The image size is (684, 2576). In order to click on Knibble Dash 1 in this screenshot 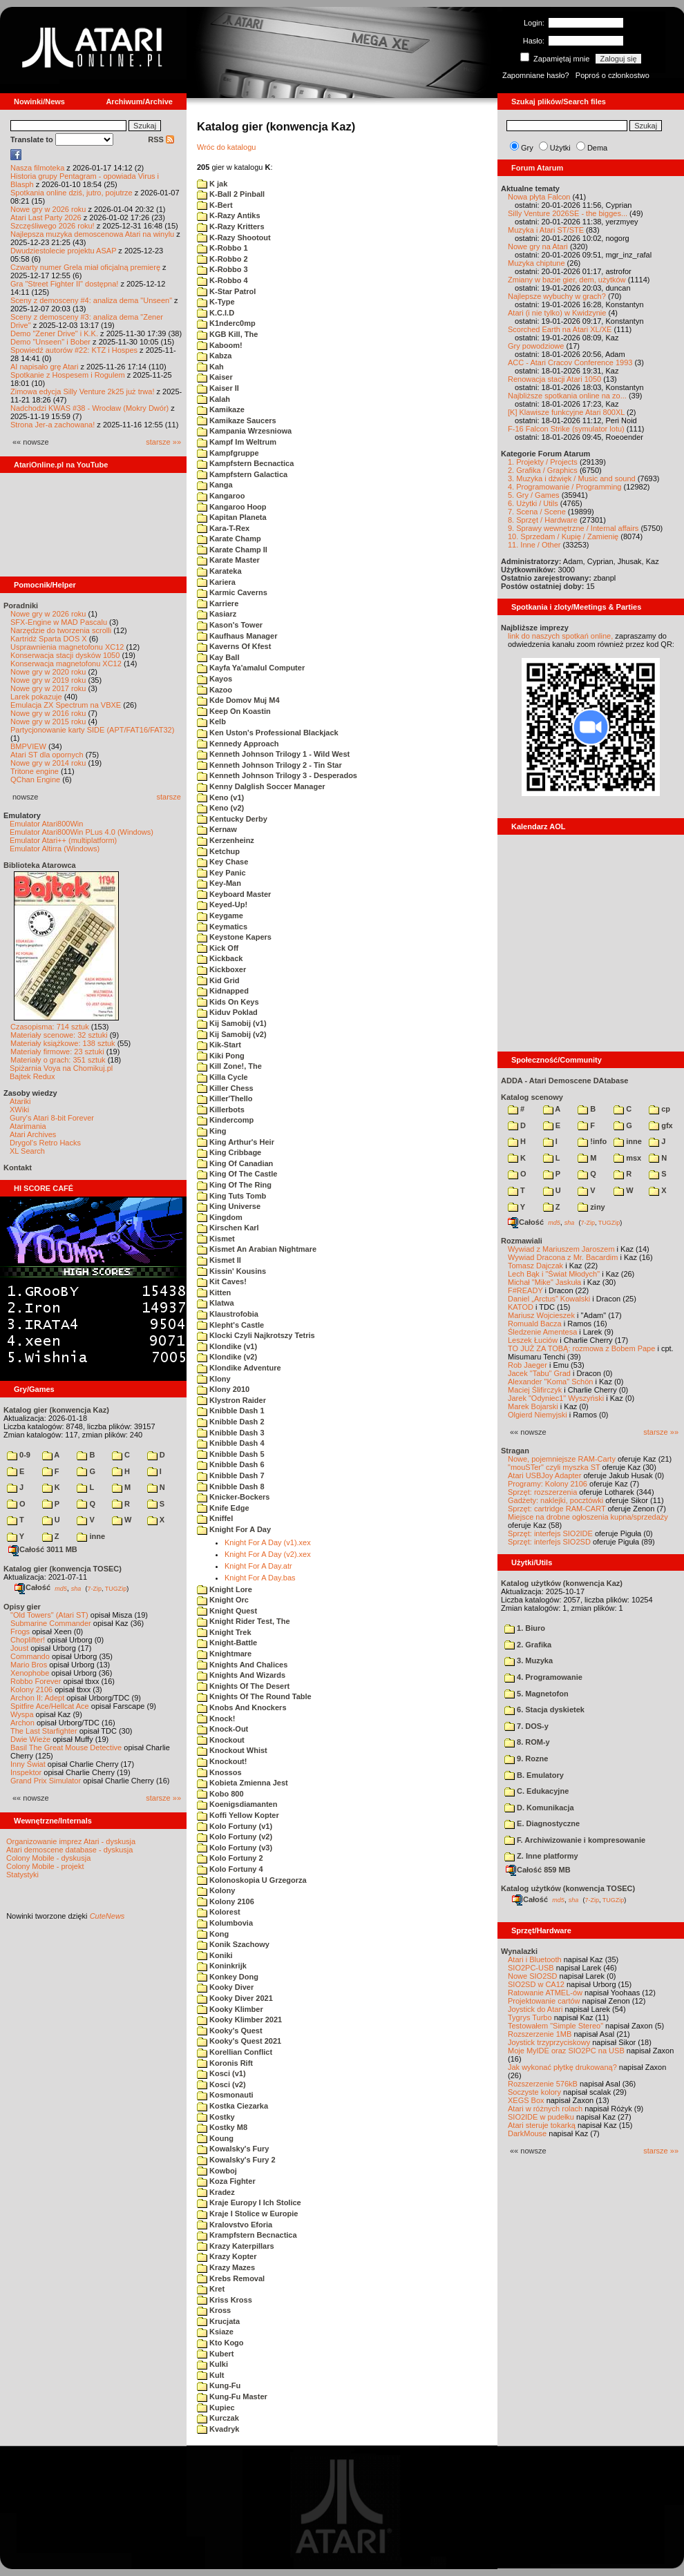, I will do `click(231, 1410)`.